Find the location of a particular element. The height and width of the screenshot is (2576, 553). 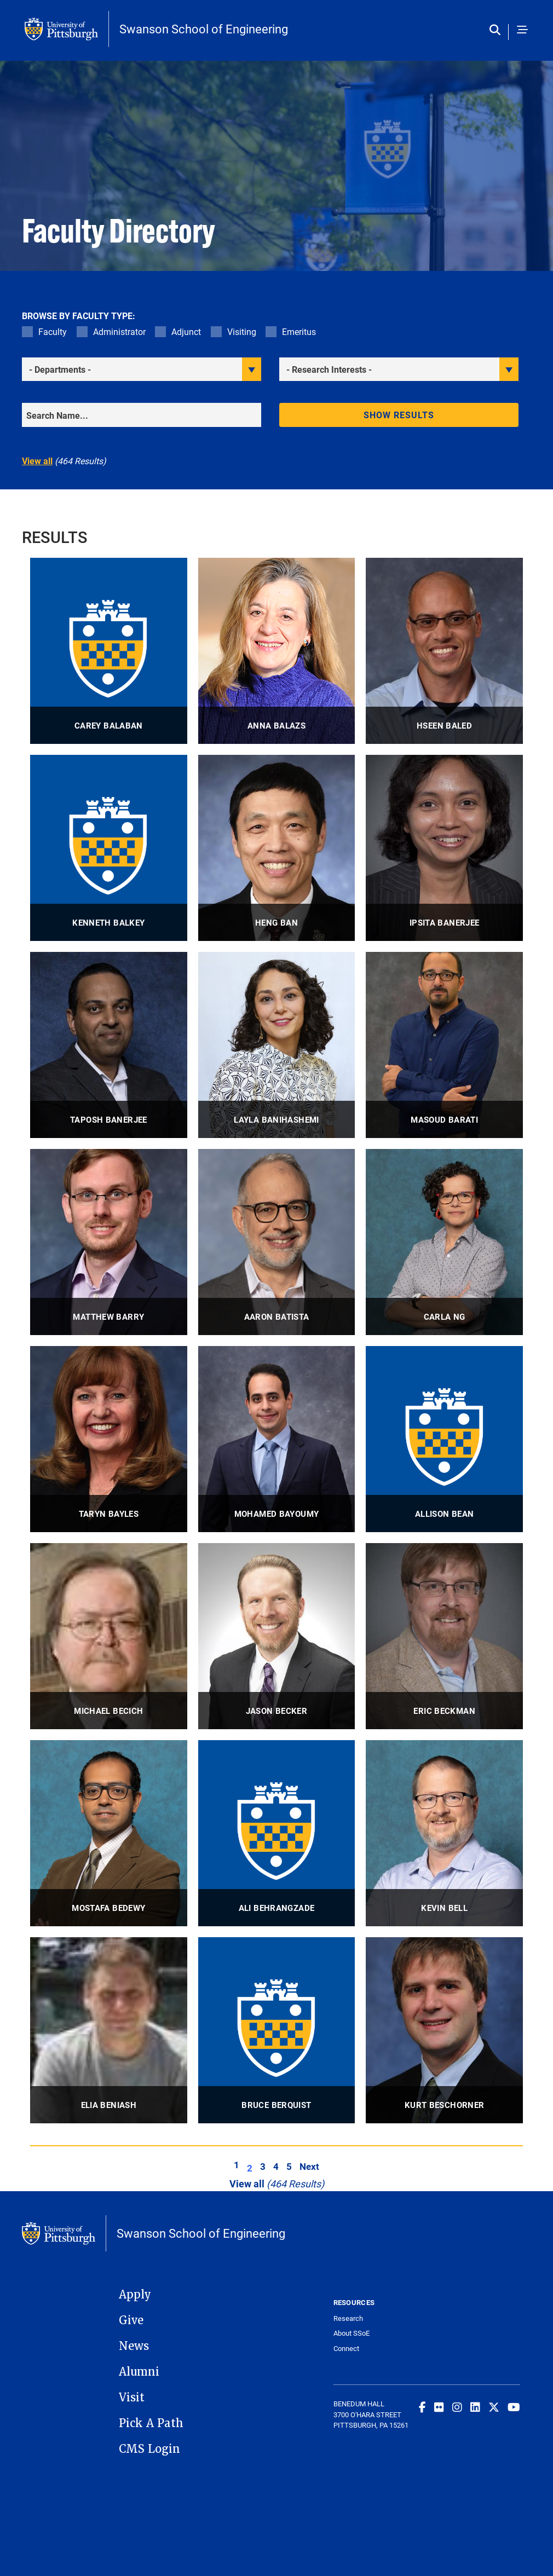

[visit Layla Banihashemi Associate Professor, Associate Professor, Department of Psychiatry profile] is located at coordinates (276, 1045).